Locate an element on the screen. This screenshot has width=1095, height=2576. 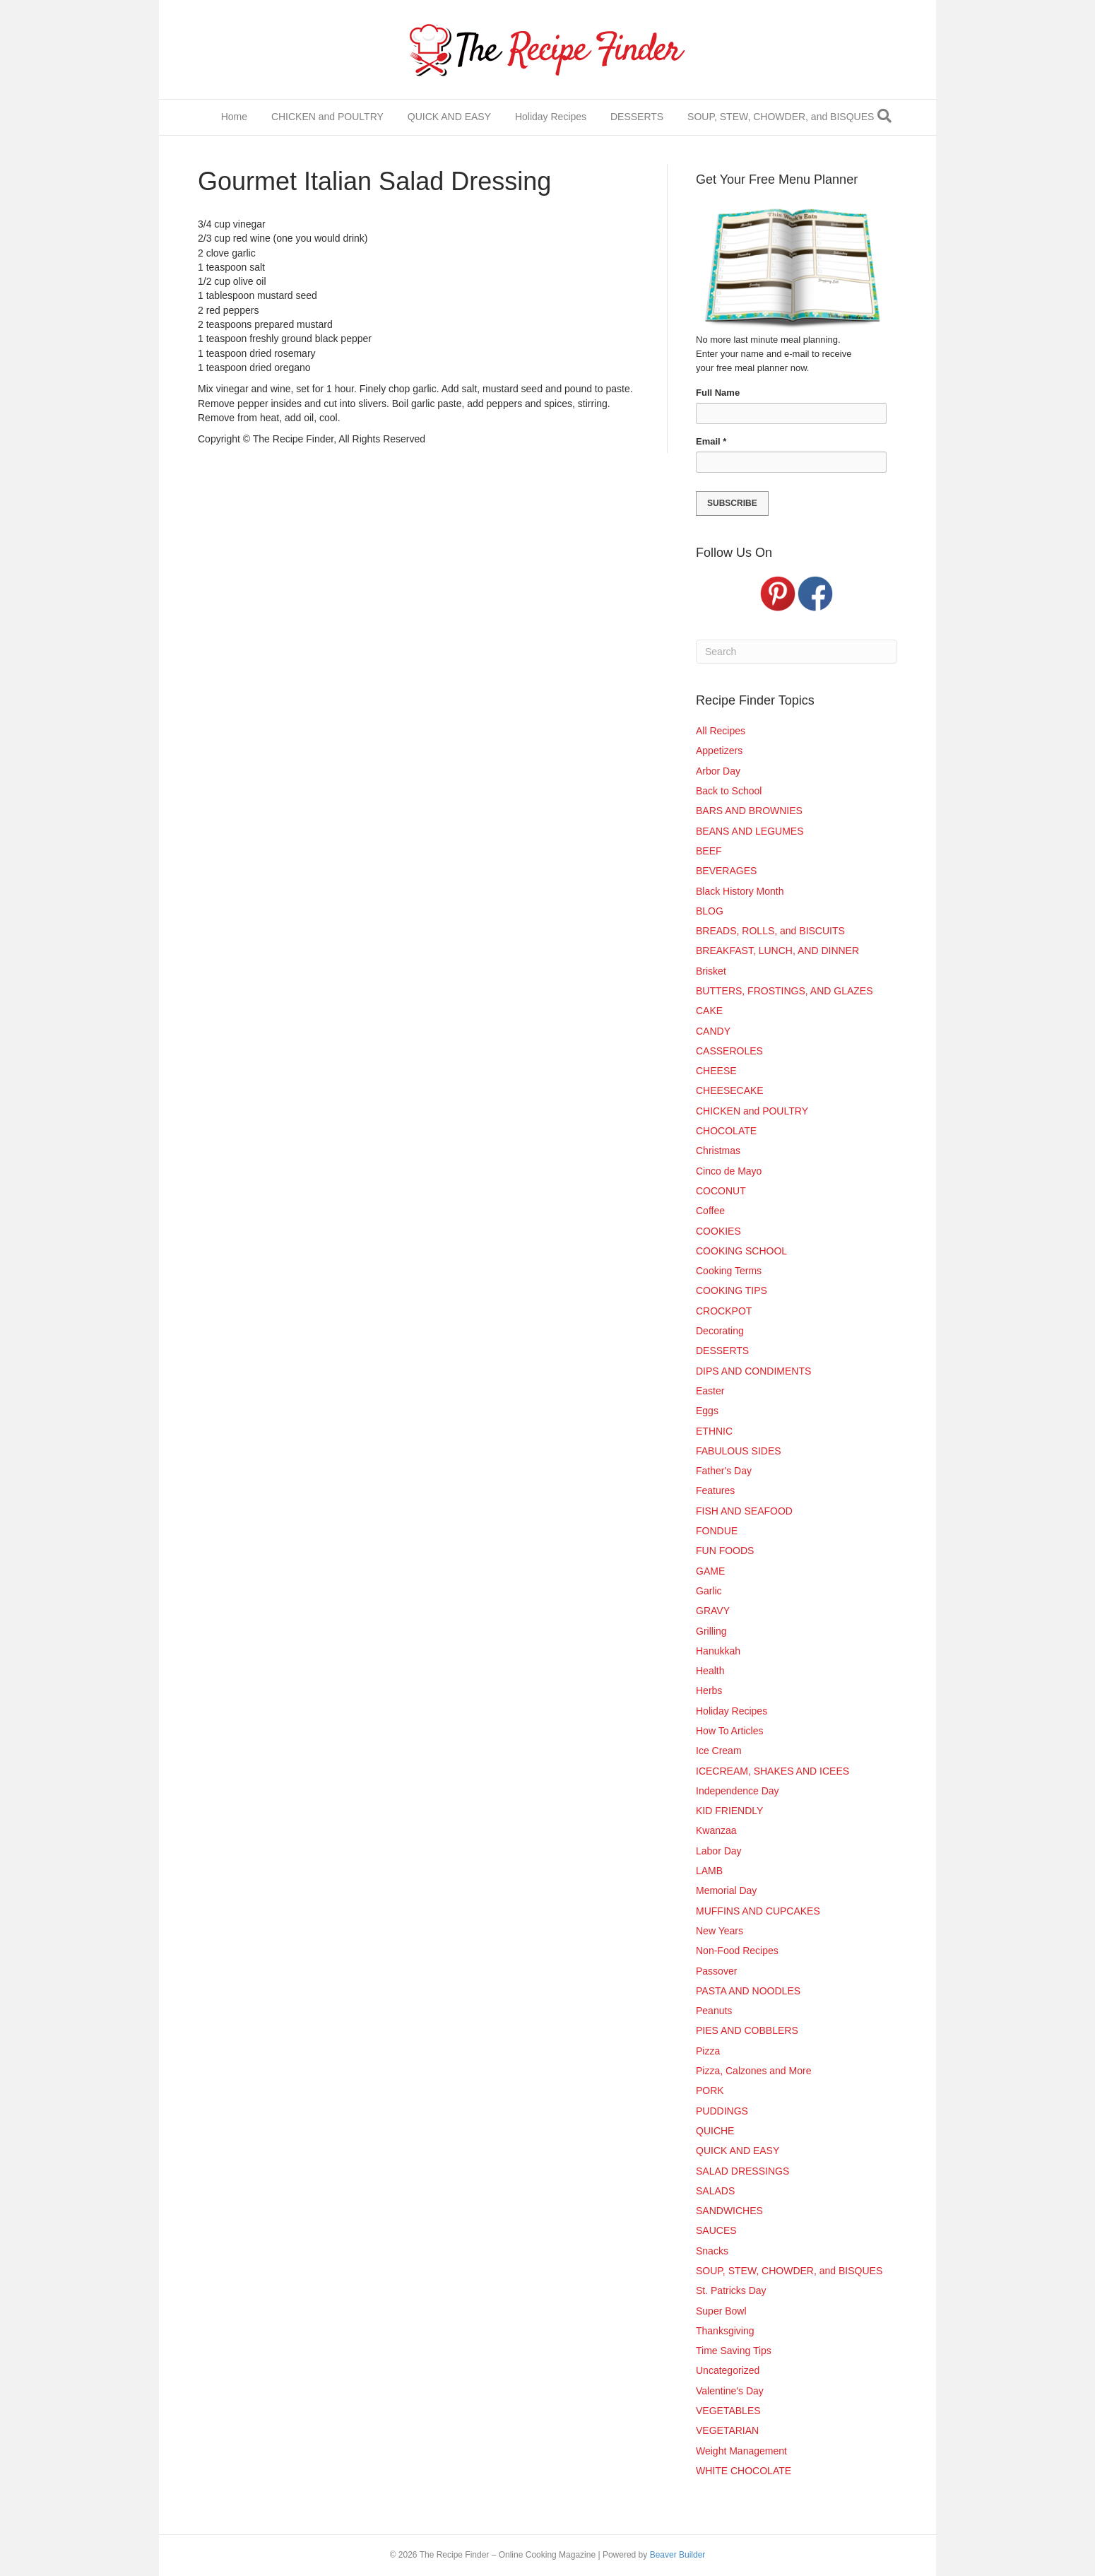
How To Articles is located at coordinates (729, 1730).